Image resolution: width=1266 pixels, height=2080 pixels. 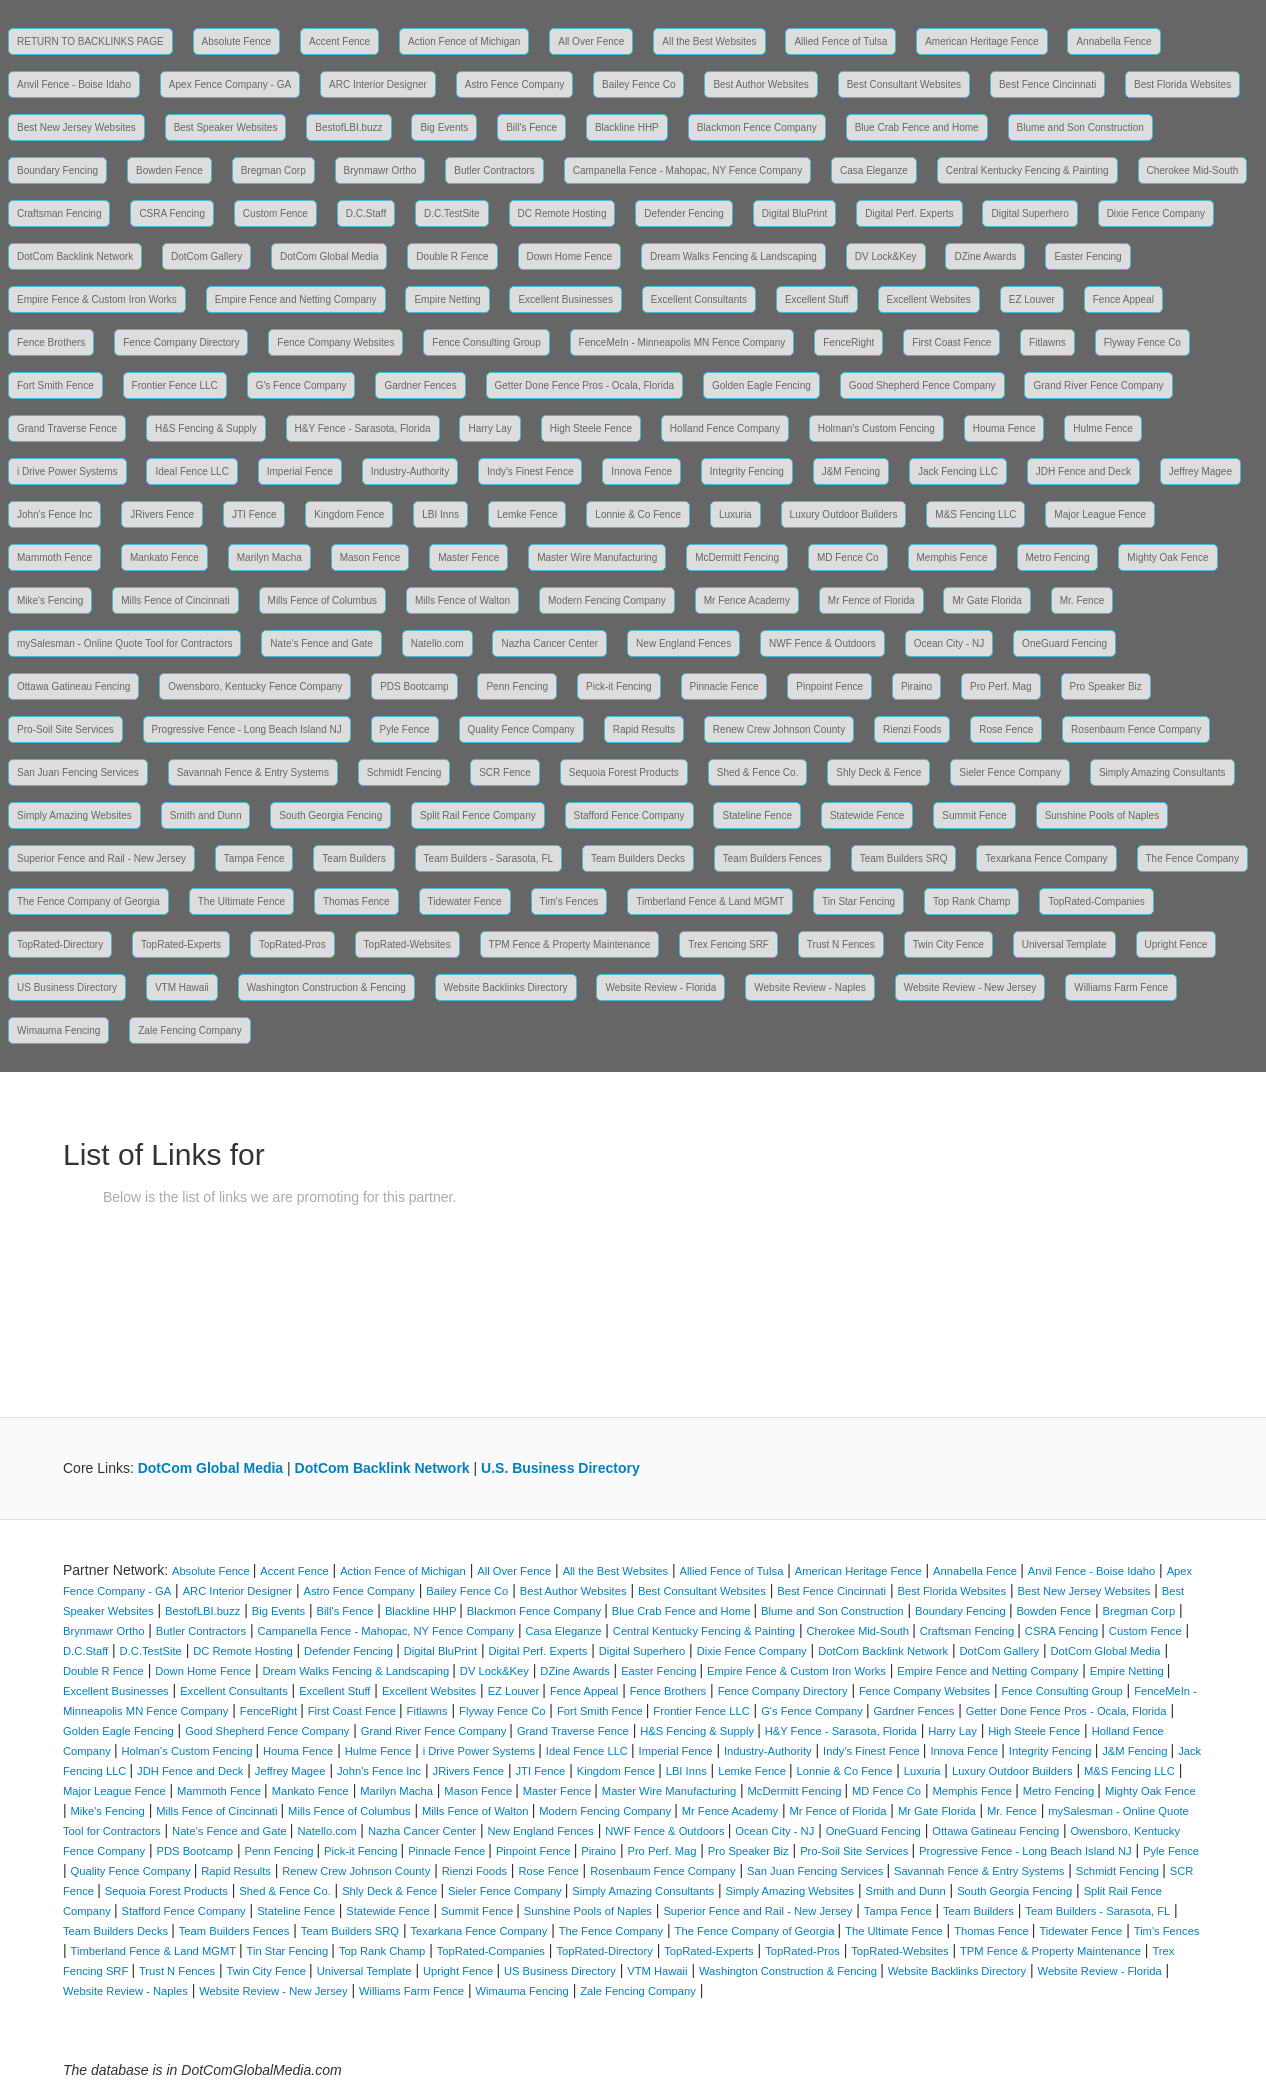 What do you see at coordinates (699, 299) in the screenshot?
I see `Excellent Consultants` at bounding box center [699, 299].